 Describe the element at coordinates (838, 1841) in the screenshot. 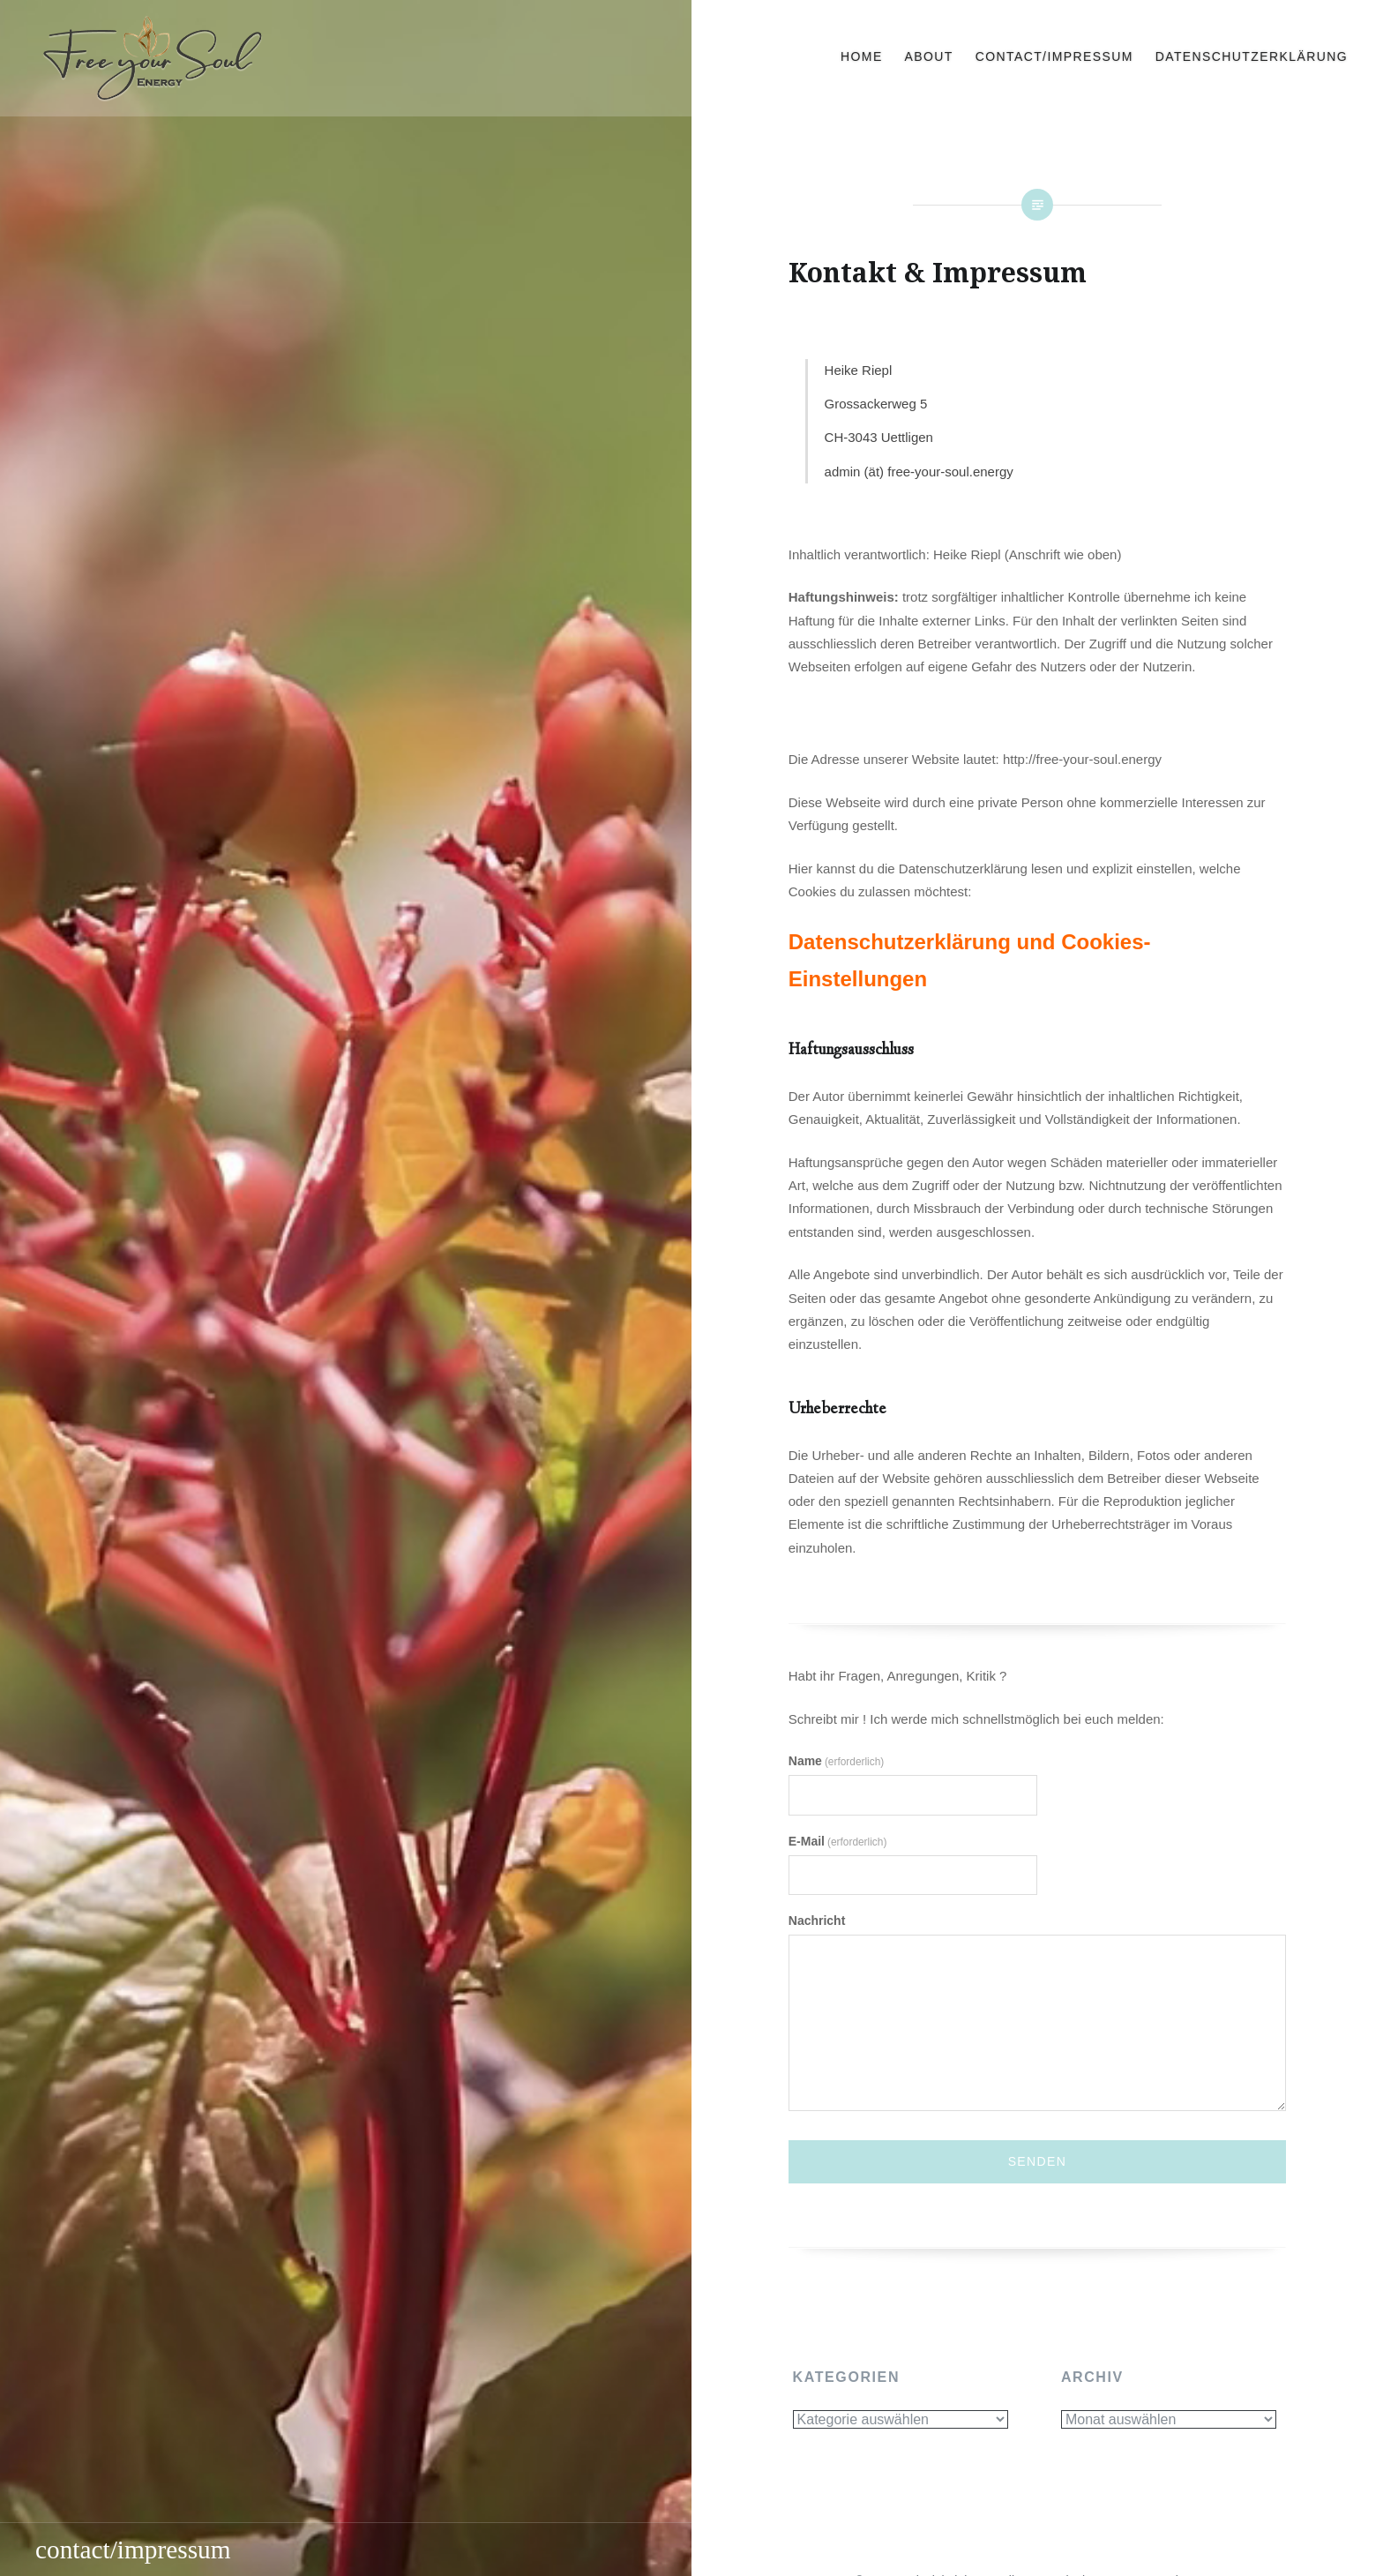

I see `E-Mail` at that location.